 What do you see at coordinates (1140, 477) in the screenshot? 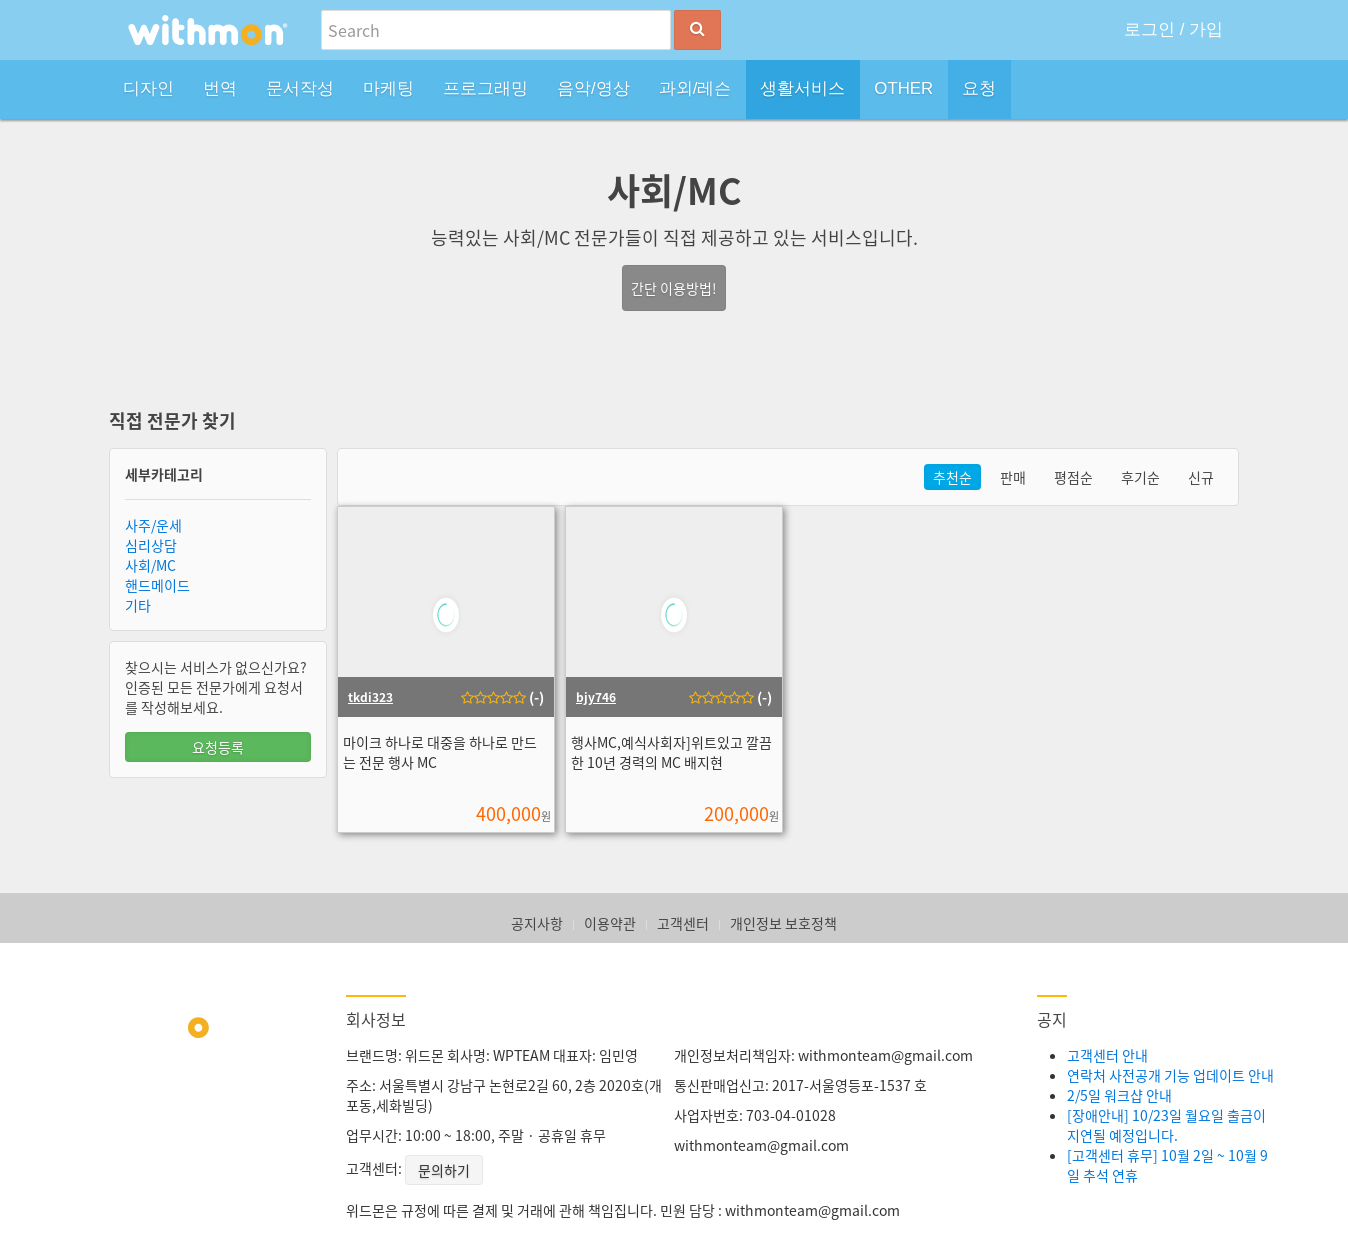
I see `후기순` at bounding box center [1140, 477].